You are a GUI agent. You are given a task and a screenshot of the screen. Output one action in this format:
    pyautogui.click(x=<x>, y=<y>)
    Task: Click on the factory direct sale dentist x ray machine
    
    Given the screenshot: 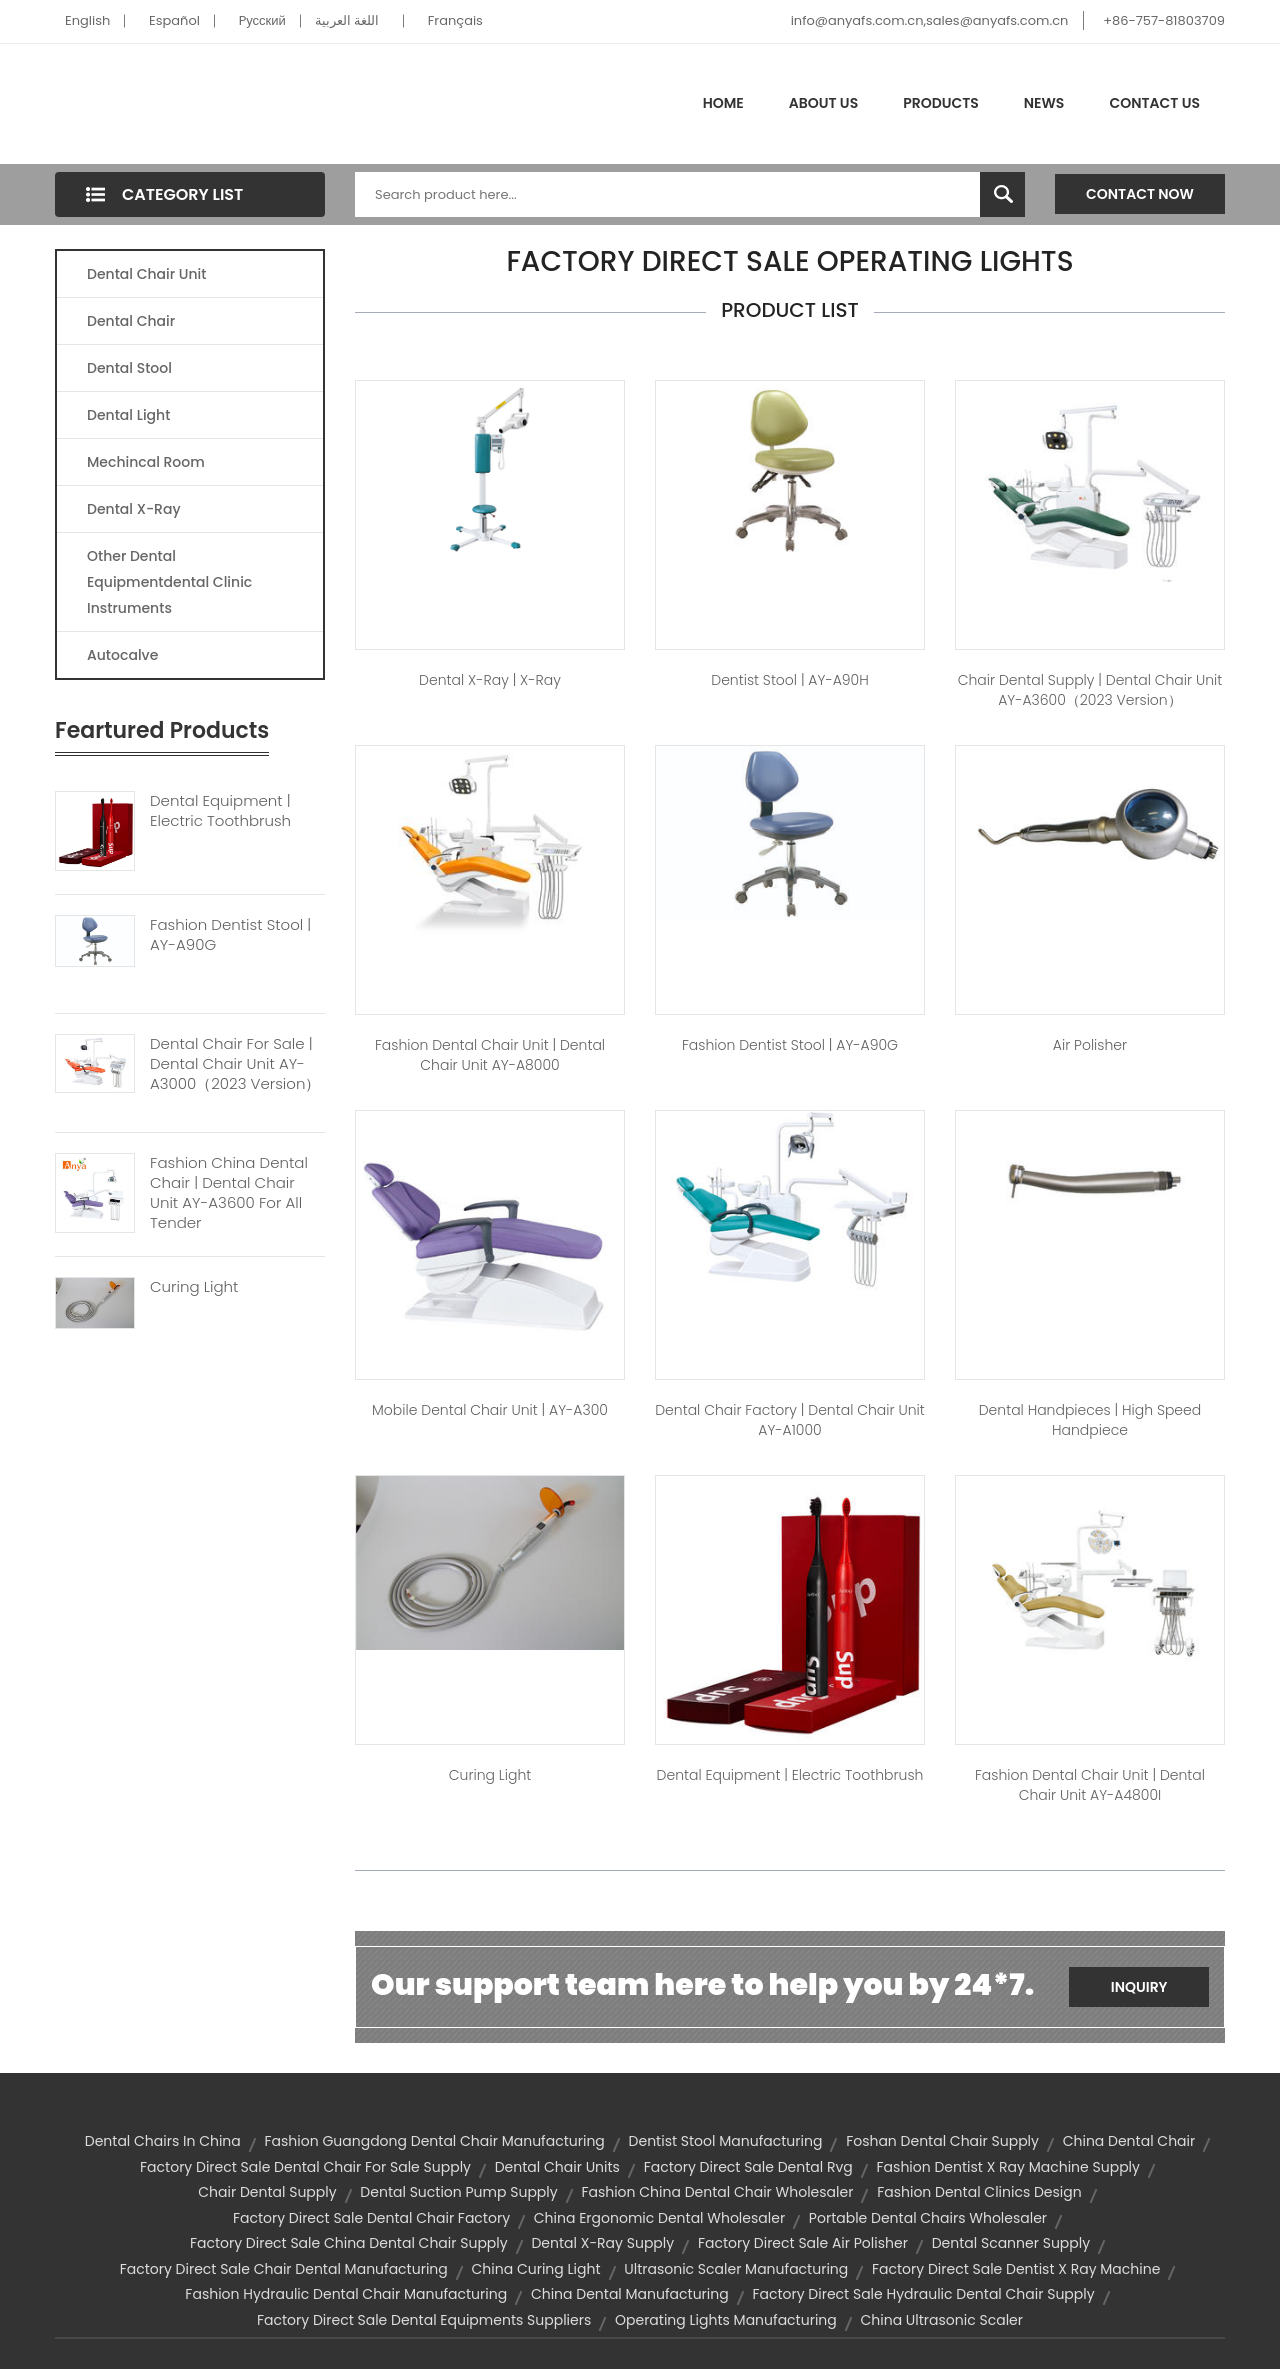 What is the action you would take?
    pyautogui.click(x=1016, y=2269)
    